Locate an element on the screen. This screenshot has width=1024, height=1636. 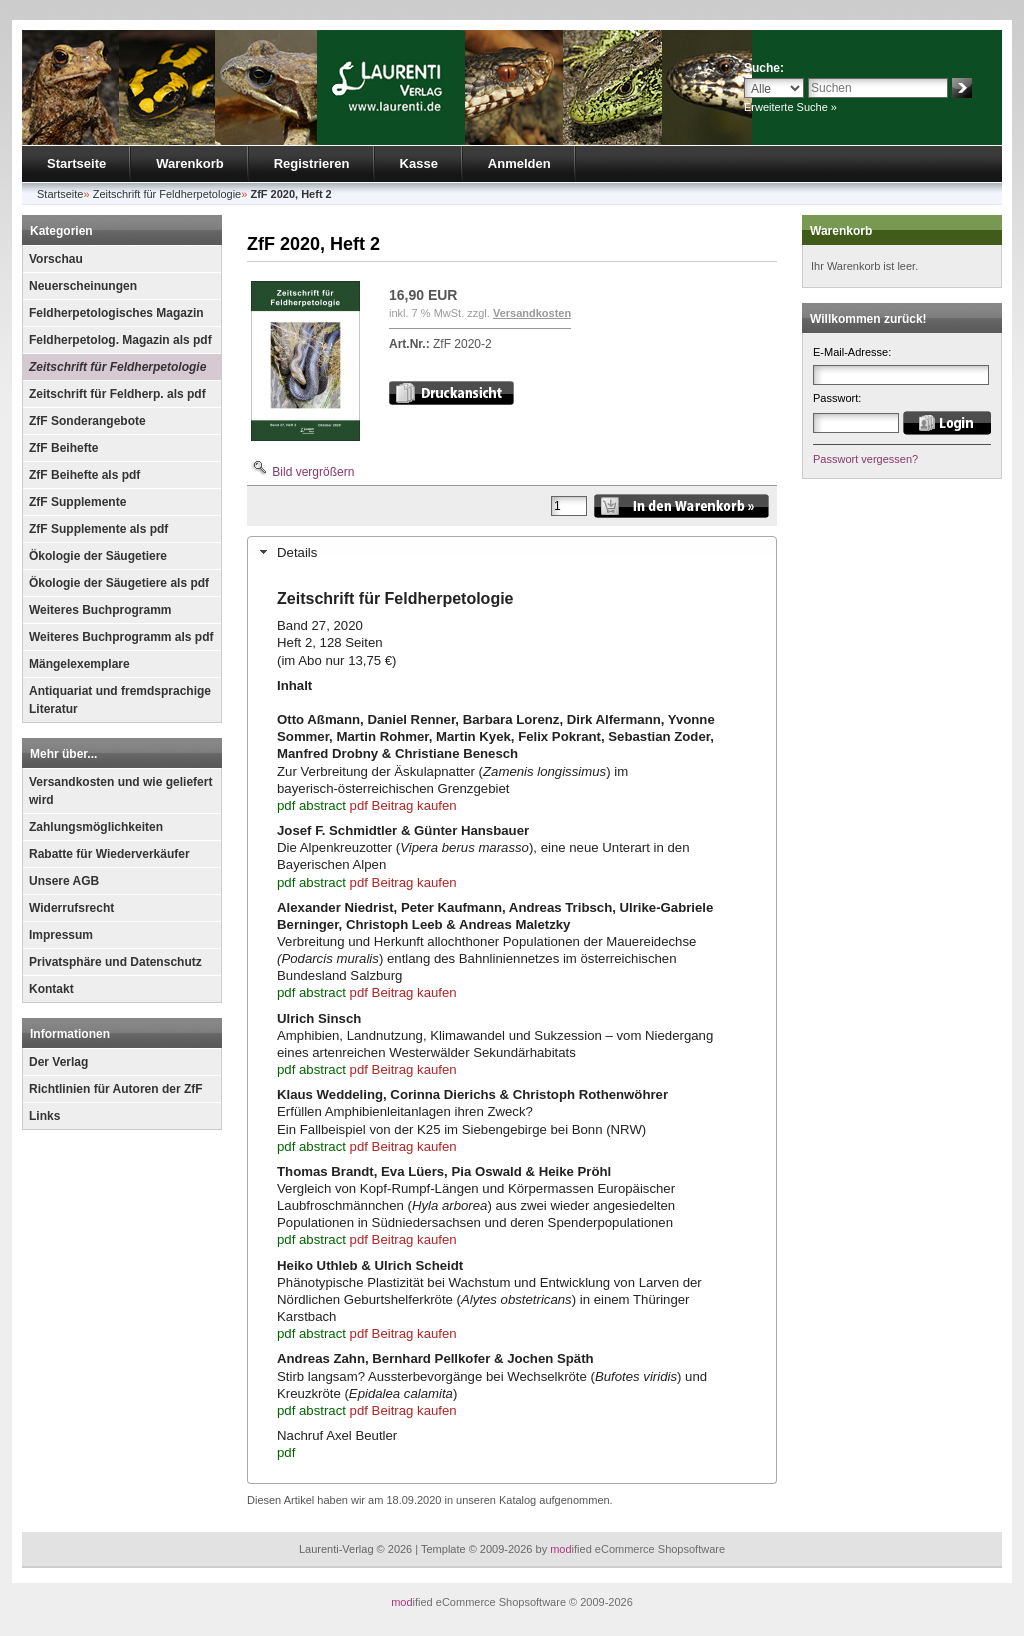
Versandkosten und wie geliefert wird is located at coordinates (120, 791).